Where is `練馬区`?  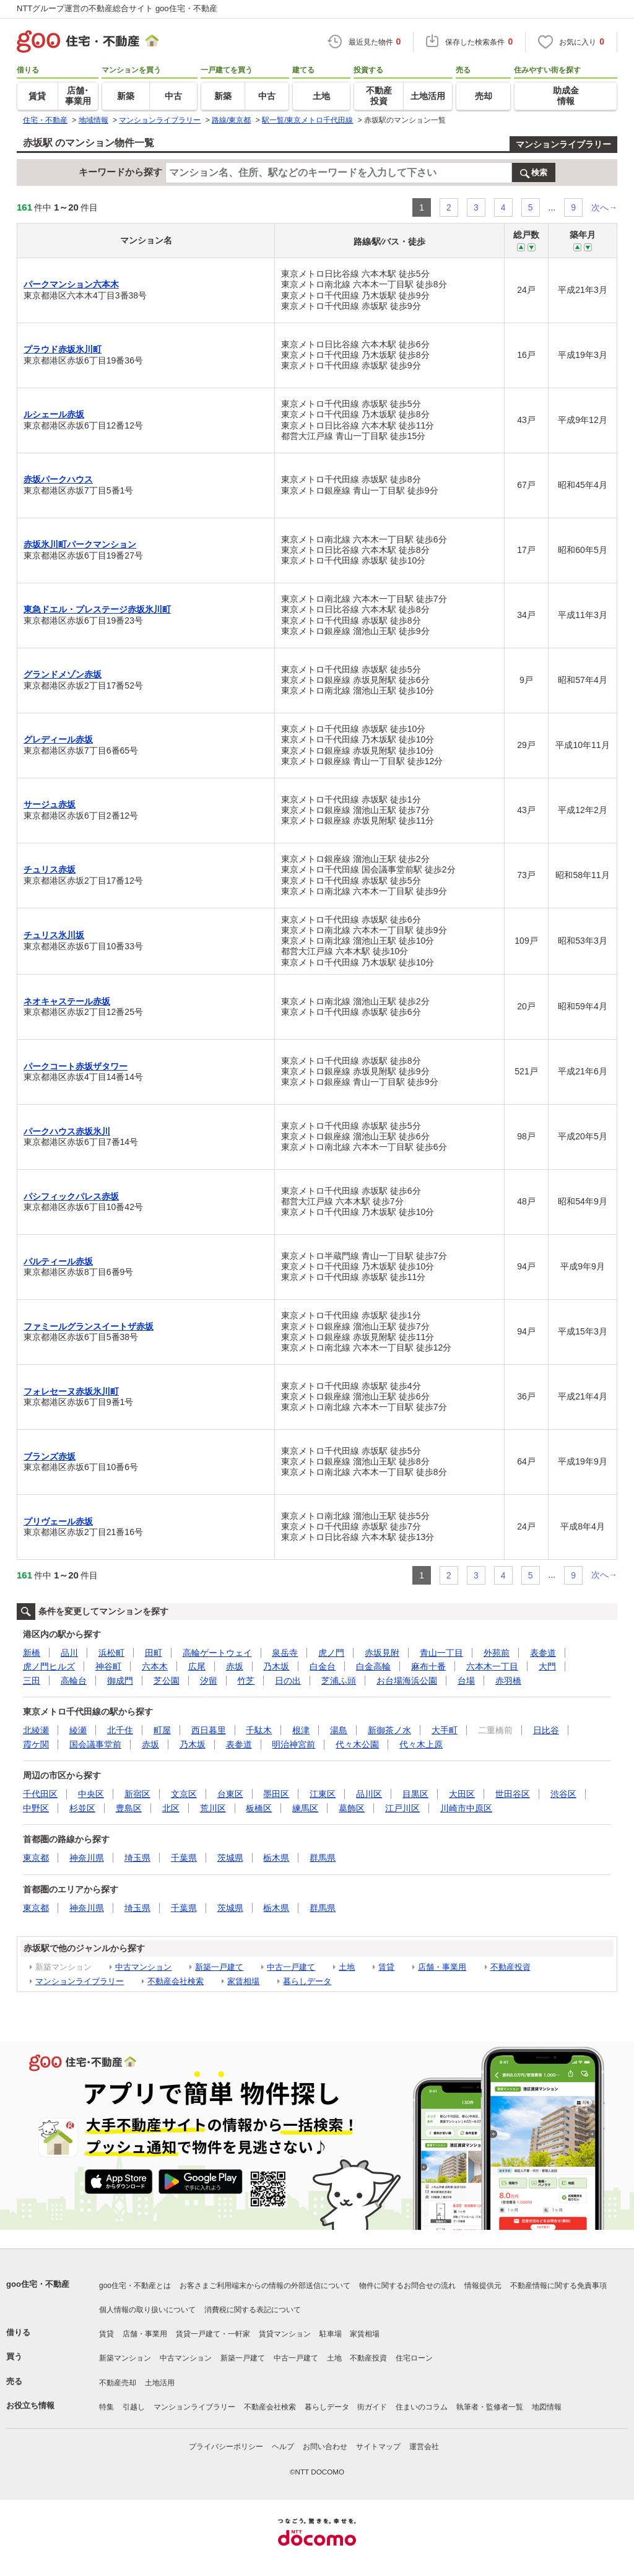 練馬区 is located at coordinates (305, 1808).